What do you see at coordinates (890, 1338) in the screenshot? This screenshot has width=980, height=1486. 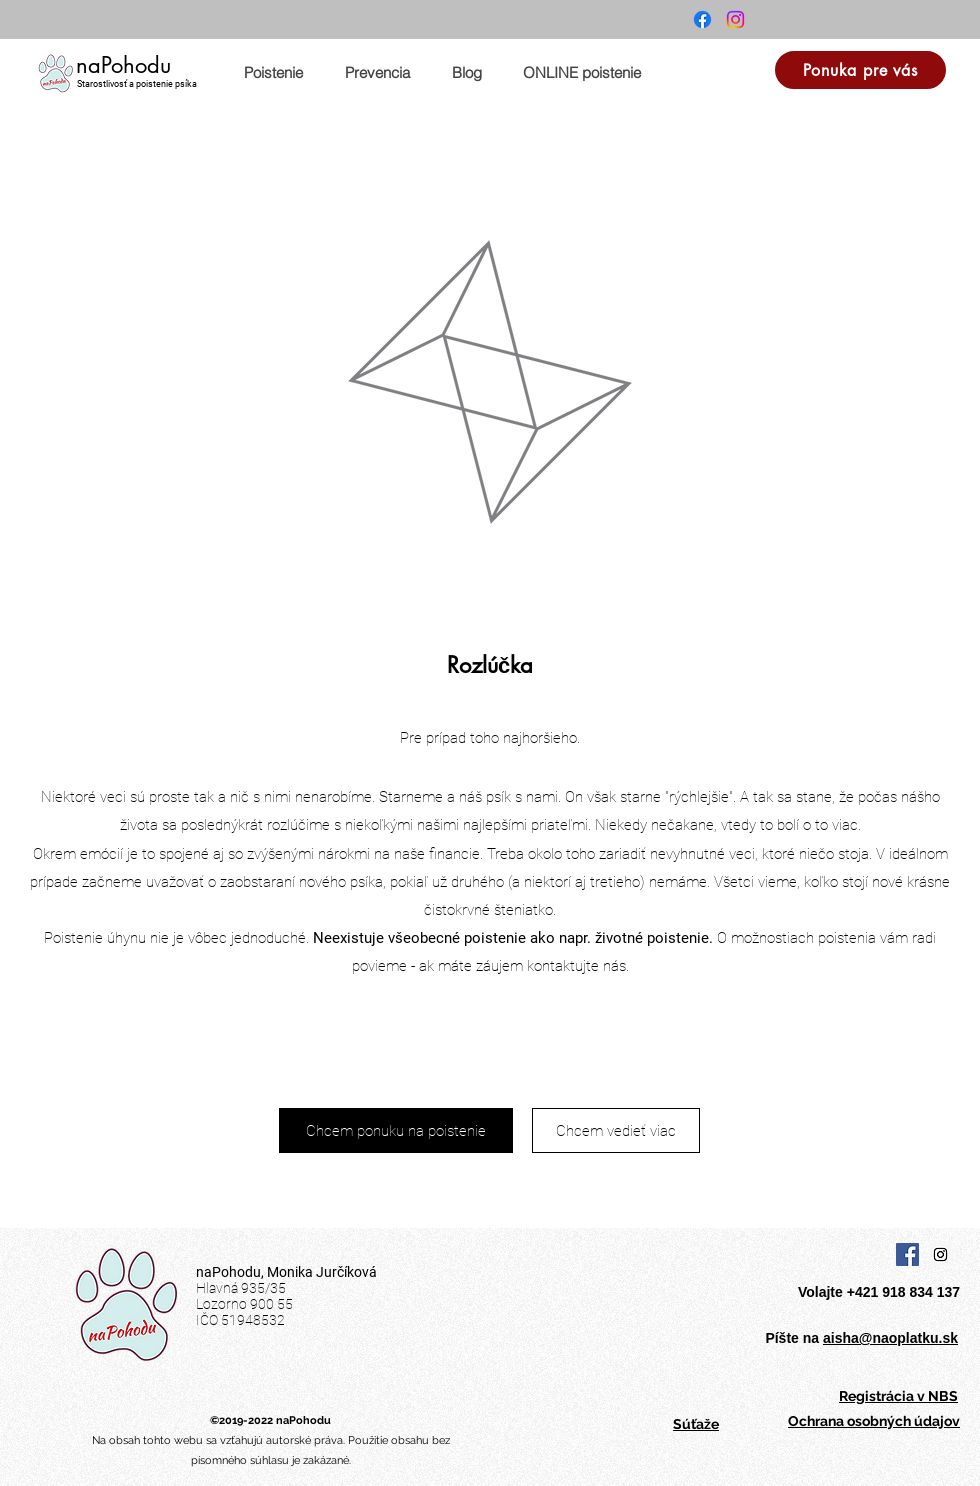 I see `aisha@naoplatku.sk` at bounding box center [890, 1338].